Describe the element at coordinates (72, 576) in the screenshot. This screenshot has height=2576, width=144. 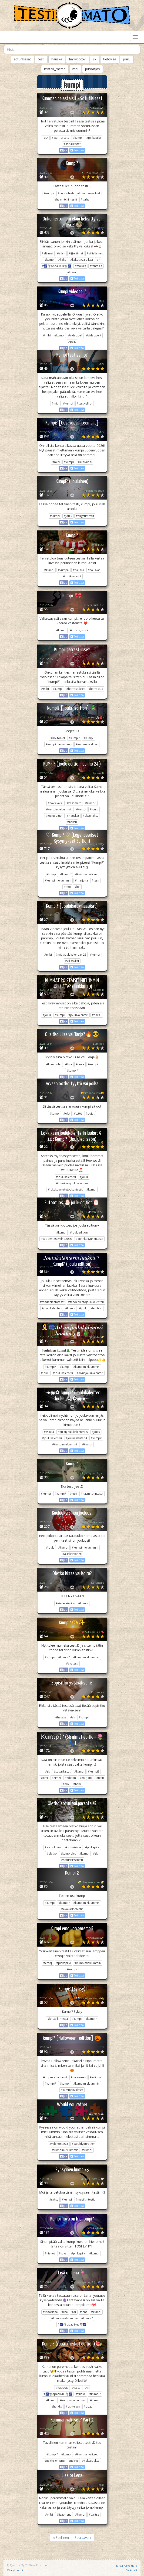
I see `#moikuntestit` at that location.